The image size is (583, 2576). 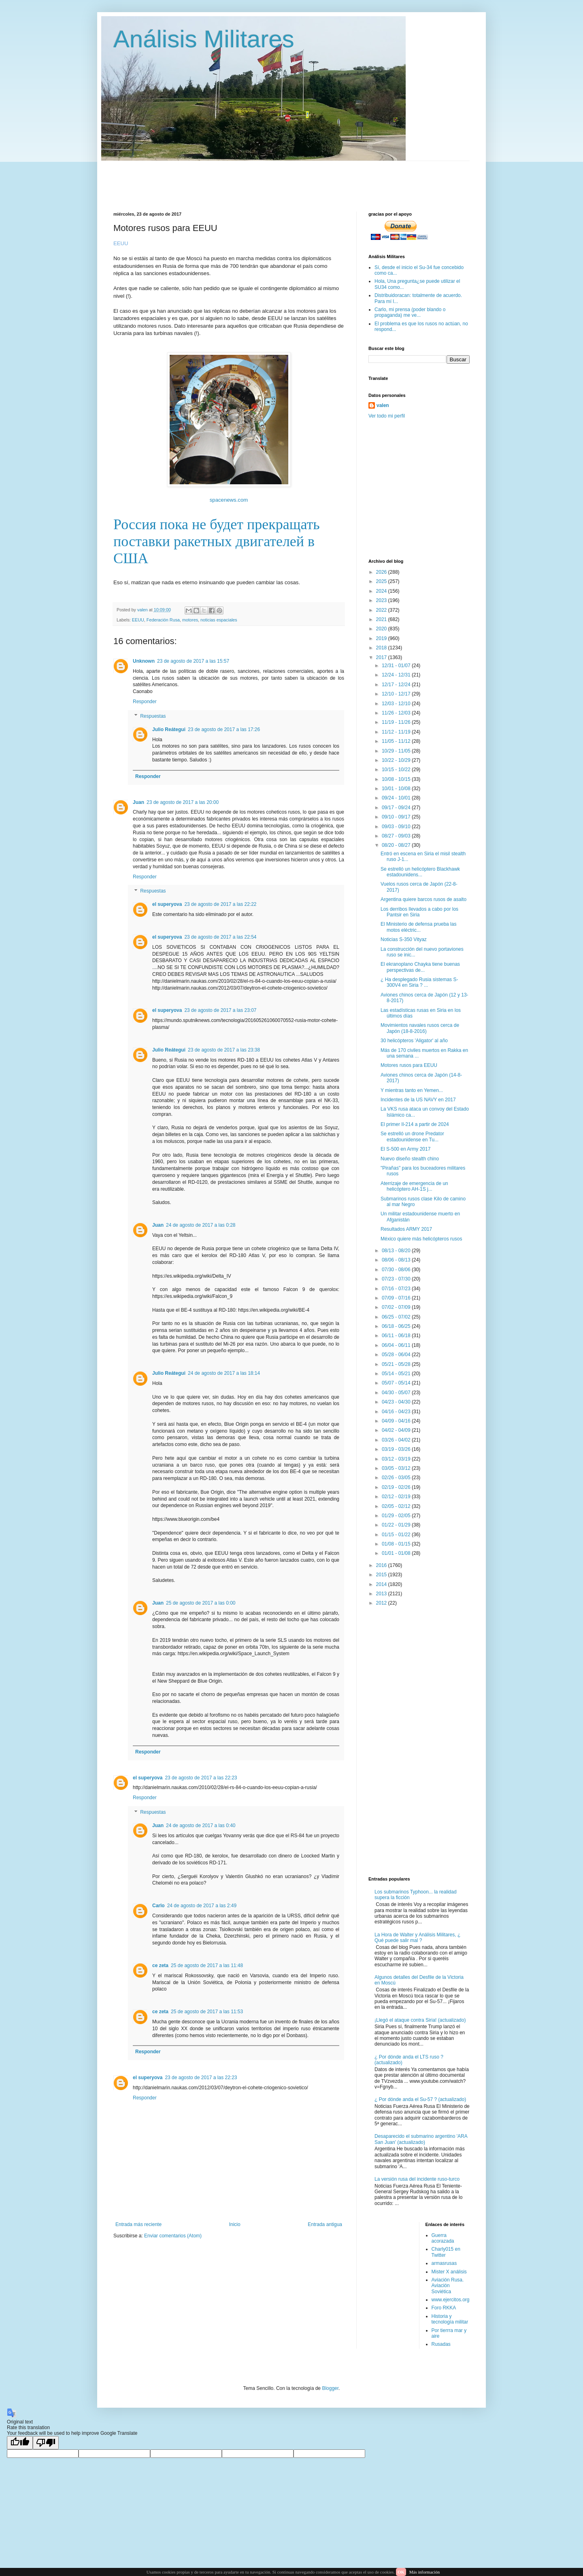 I want to click on 2013, so click(x=382, y=1593).